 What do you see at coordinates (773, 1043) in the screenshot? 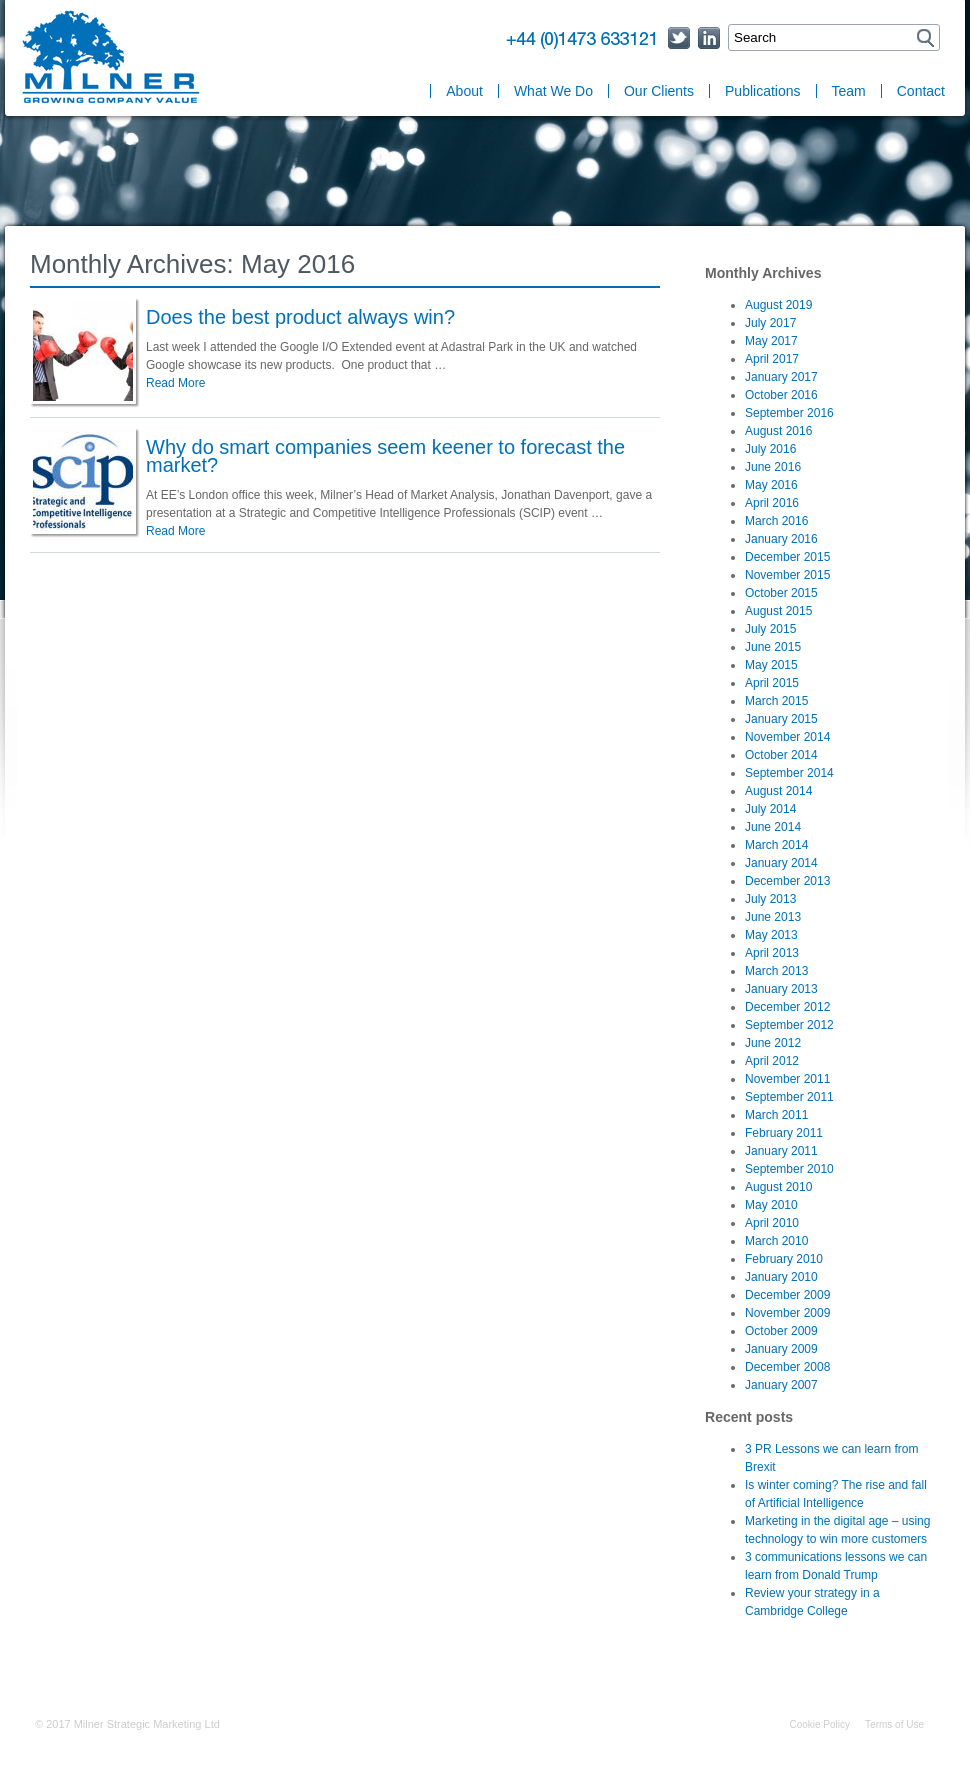
I see `June 2012` at bounding box center [773, 1043].